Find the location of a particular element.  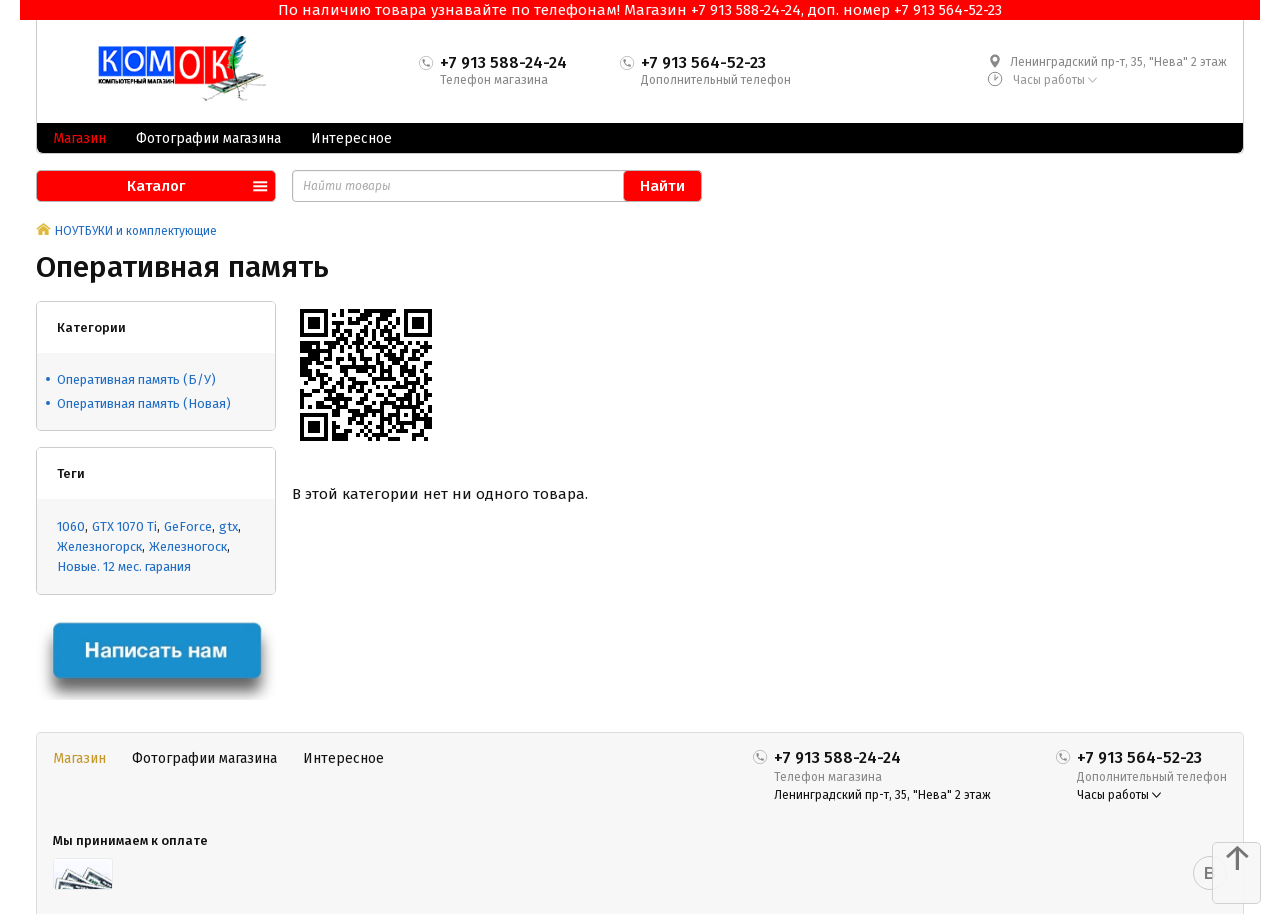

Оперативная память (Б/У) is located at coordinates (136, 379).